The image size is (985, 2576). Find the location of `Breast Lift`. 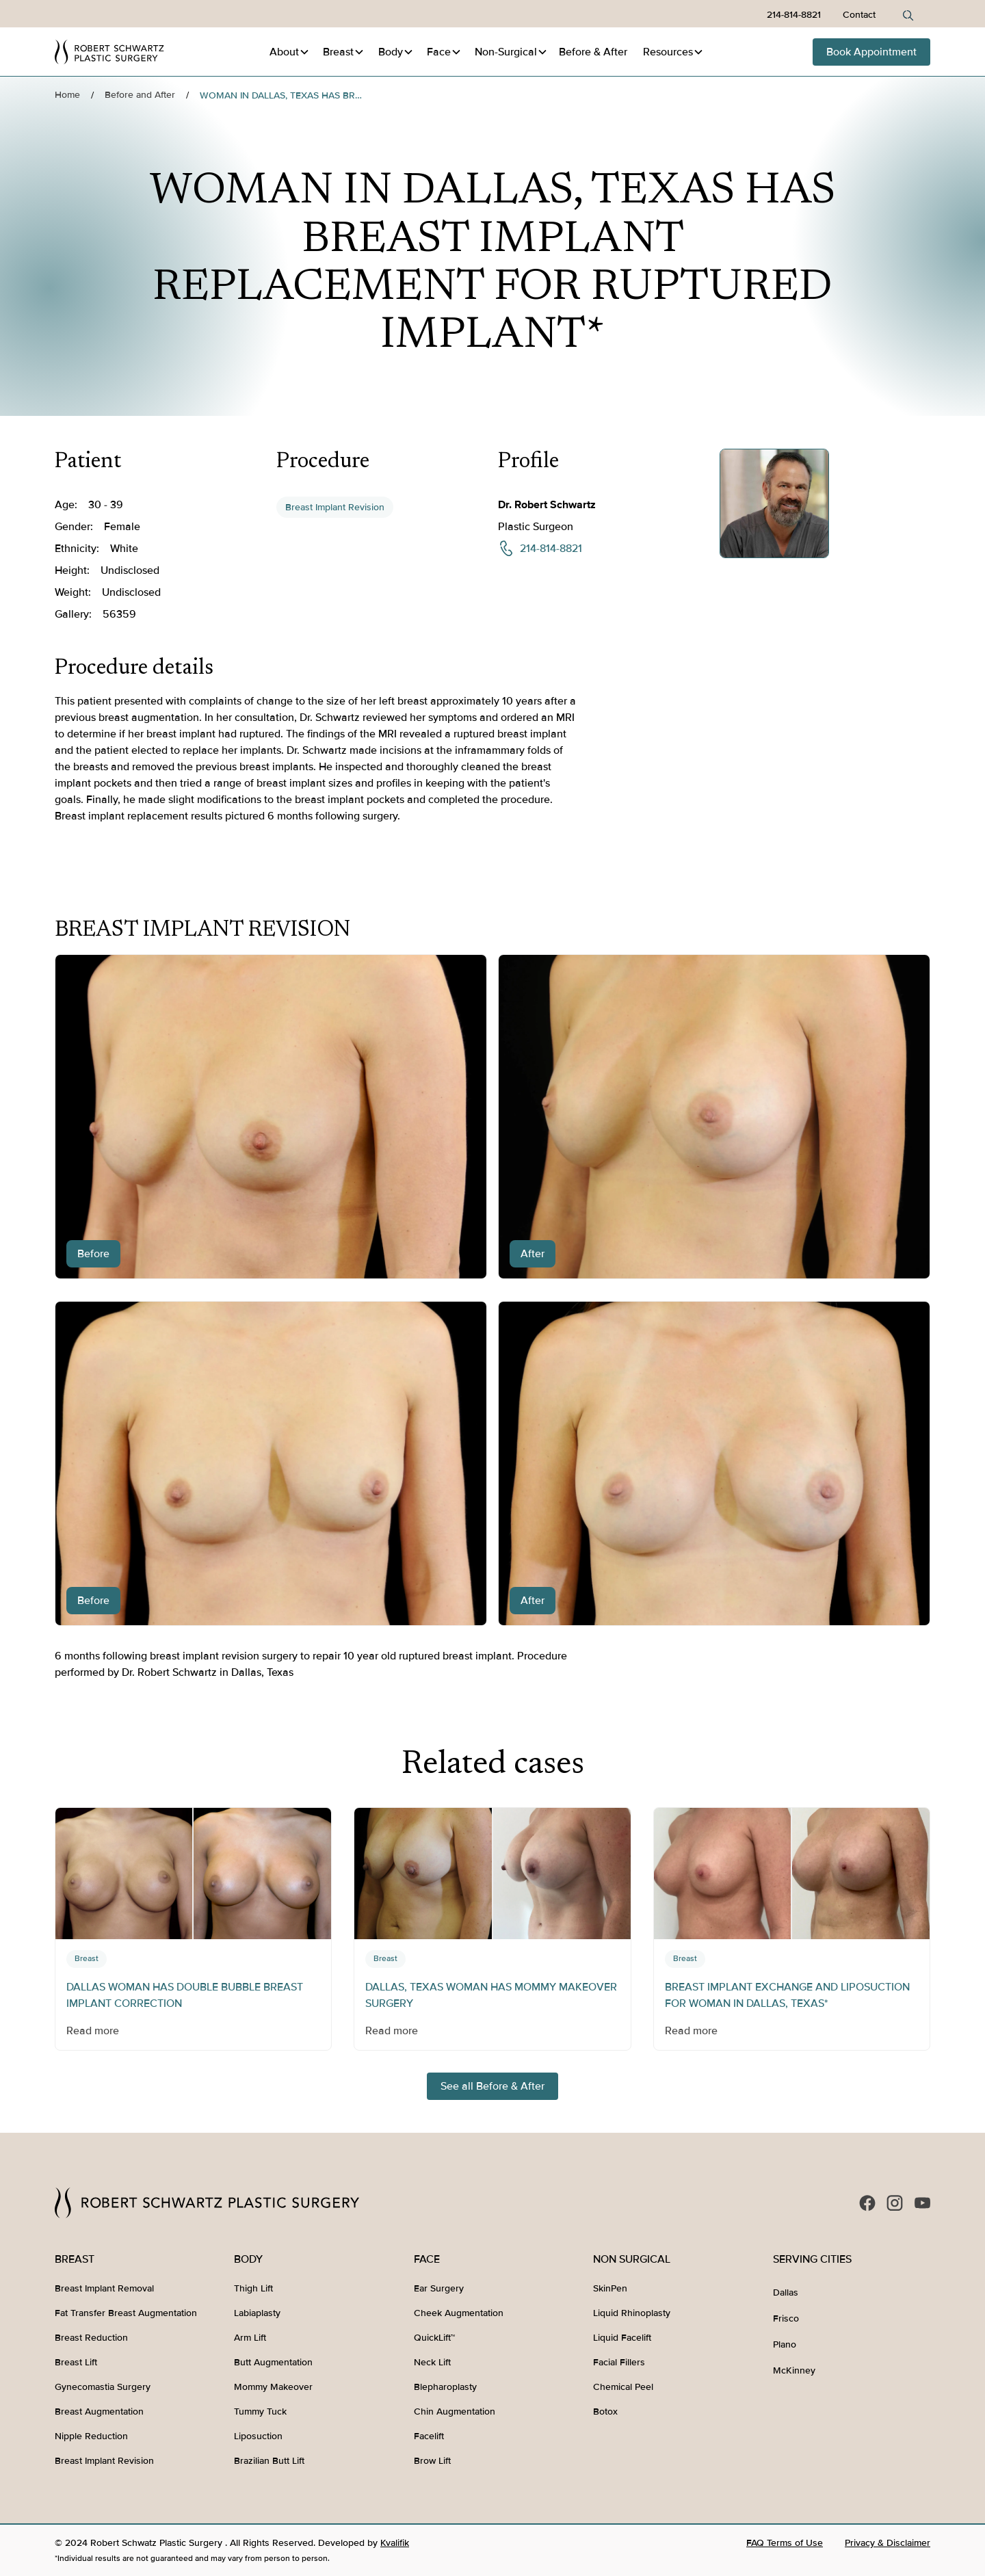

Breast Lift is located at coordinates (76, 2362).